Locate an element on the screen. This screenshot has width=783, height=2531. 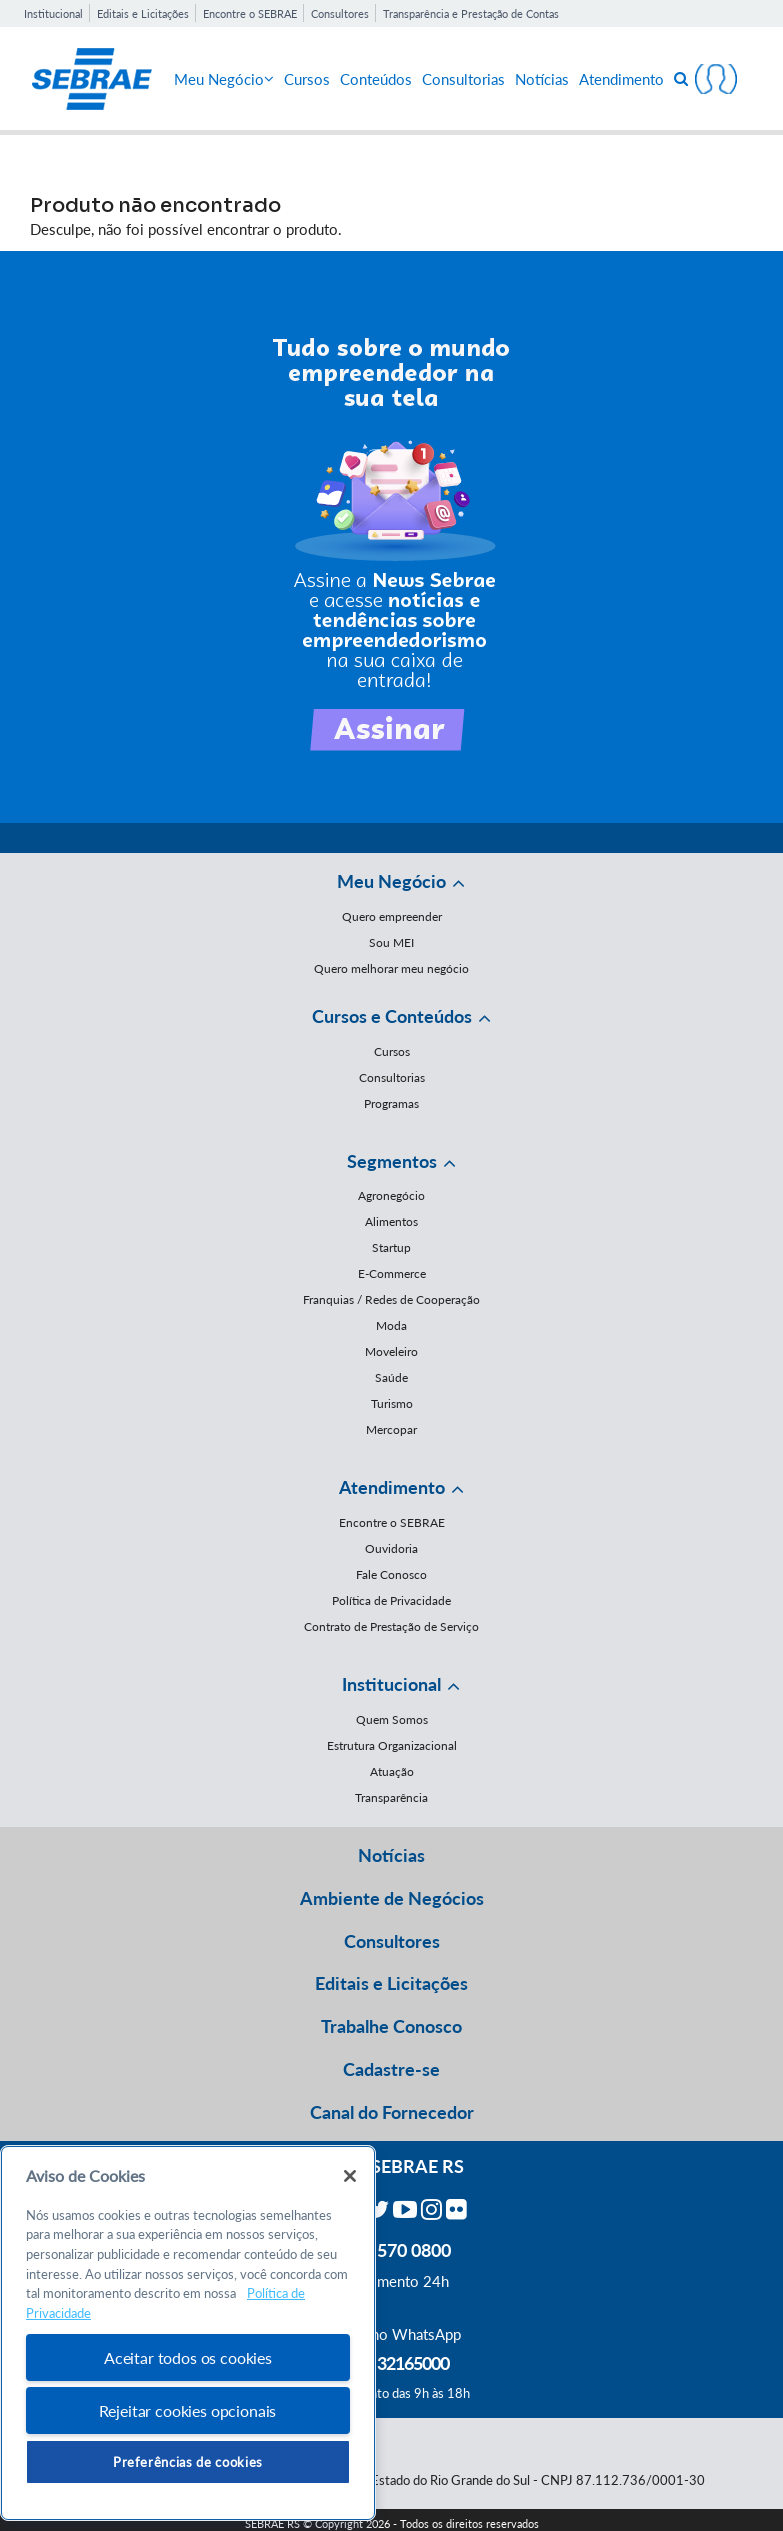
Sou MEI is located at coordinates (391, 942).